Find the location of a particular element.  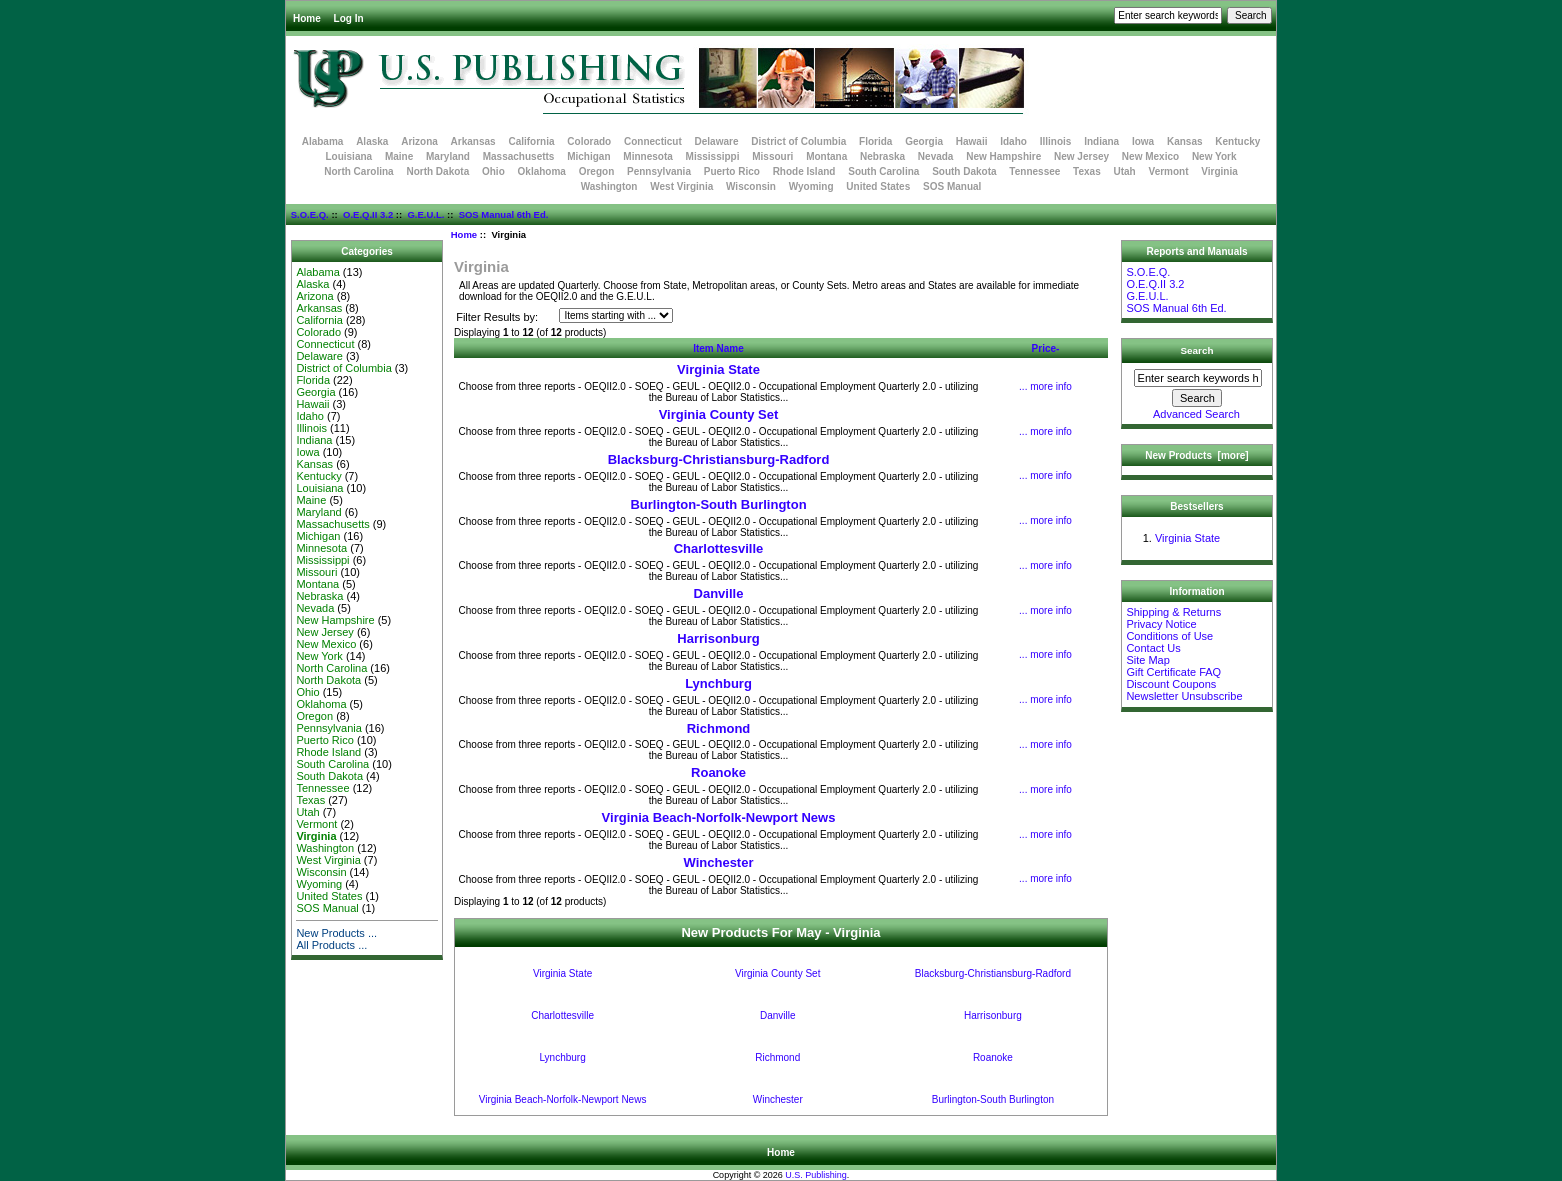

Connecticut is located at coordinates (653, 141).